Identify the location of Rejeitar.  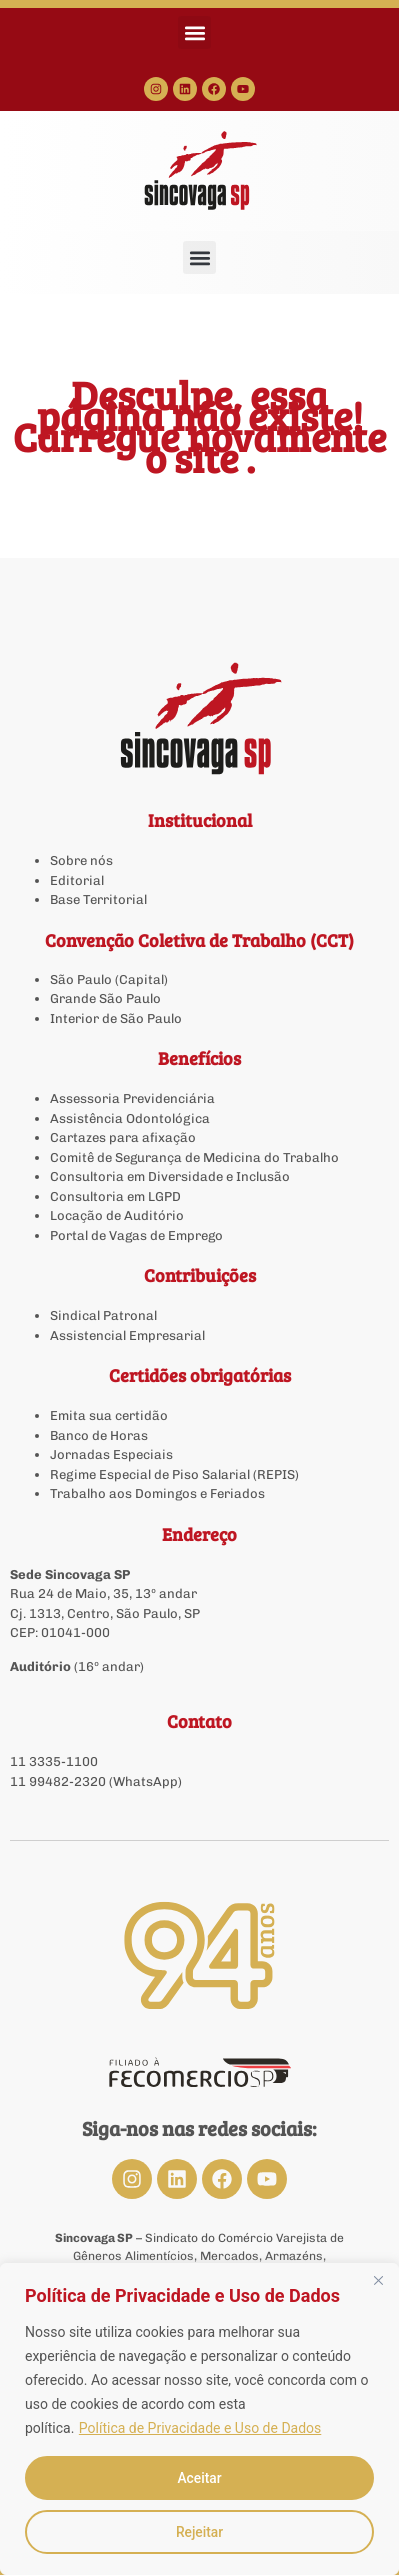
(199, 2532).